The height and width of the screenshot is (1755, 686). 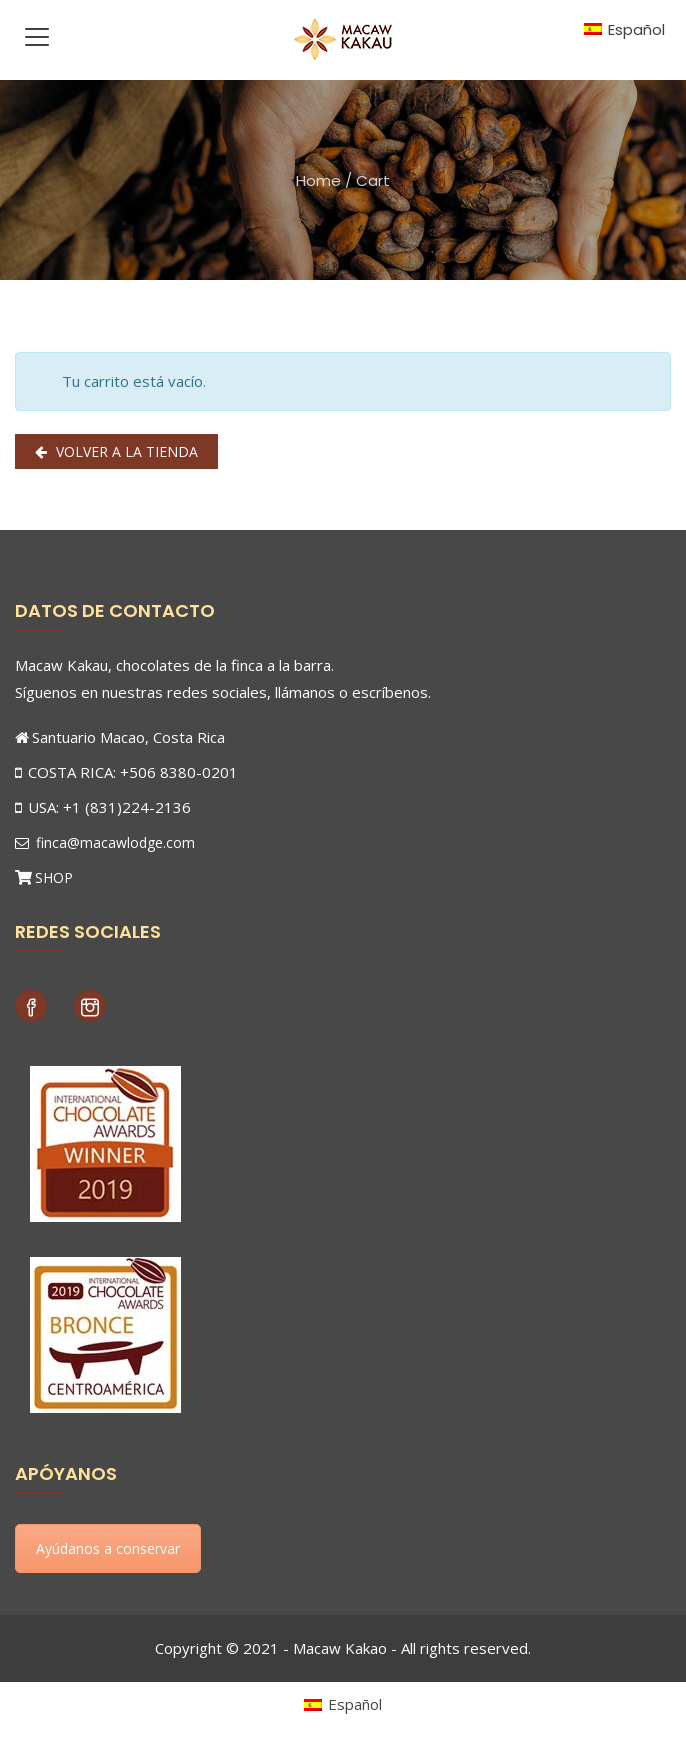 I want to click on Home, so click(x=318, y=180).